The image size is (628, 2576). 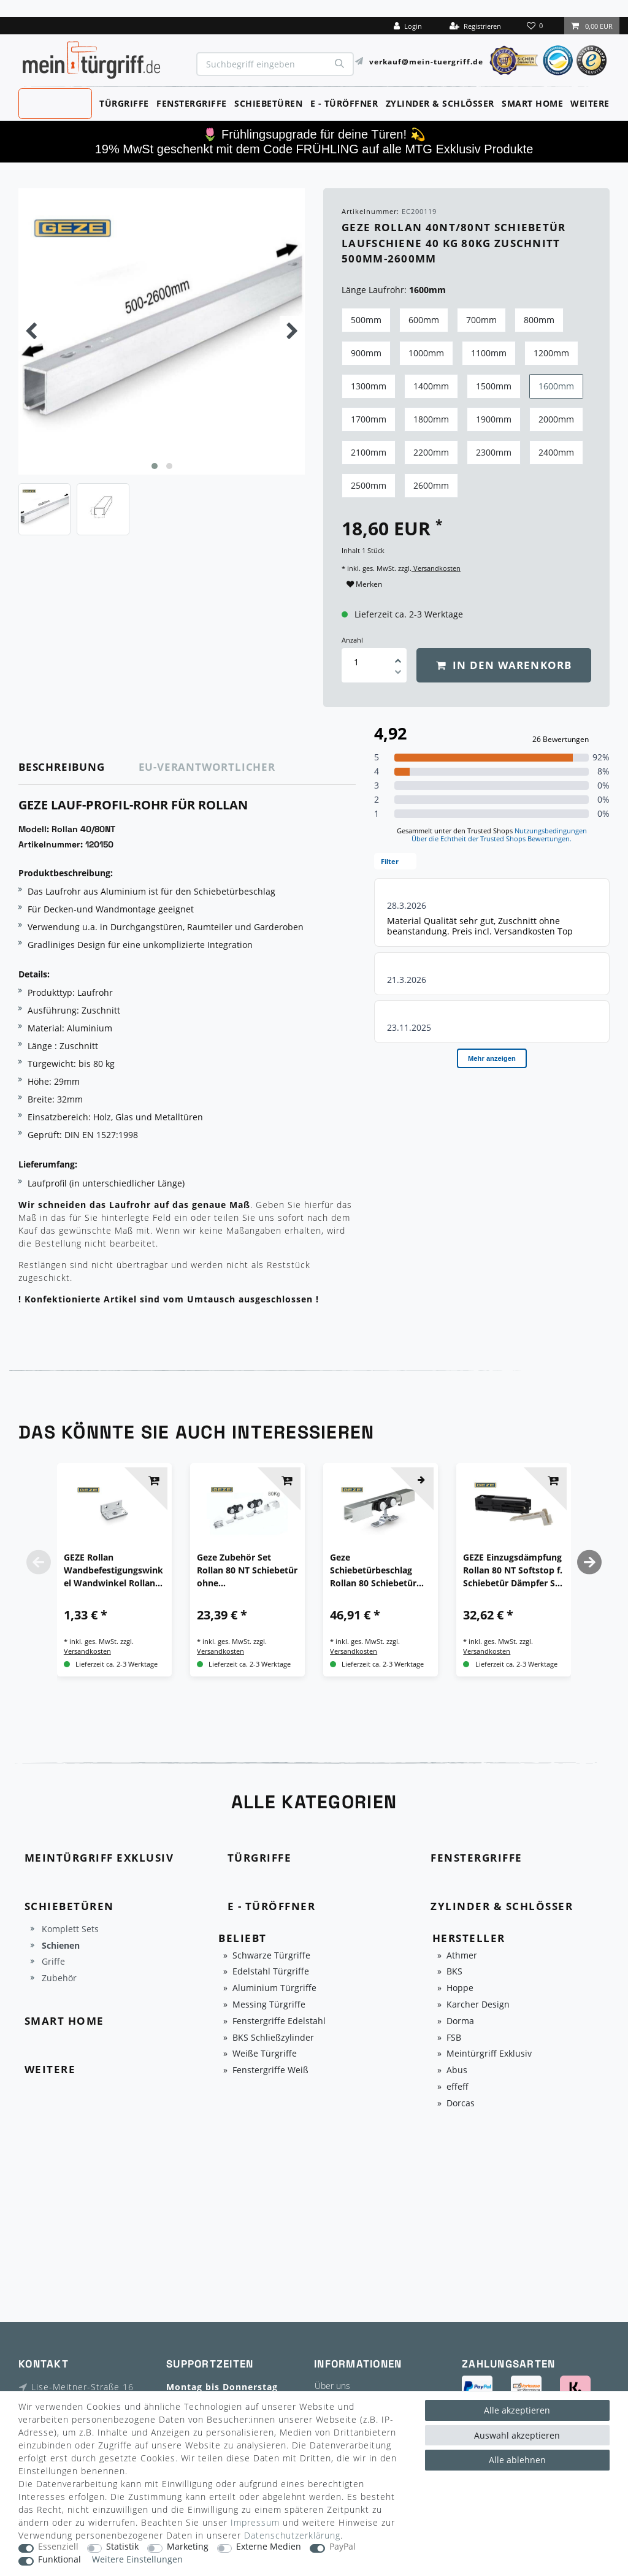 What do you see at coordinates (61, 767) in the screenshot?
I see `Beschreibung` at bounding box center [61, 767].